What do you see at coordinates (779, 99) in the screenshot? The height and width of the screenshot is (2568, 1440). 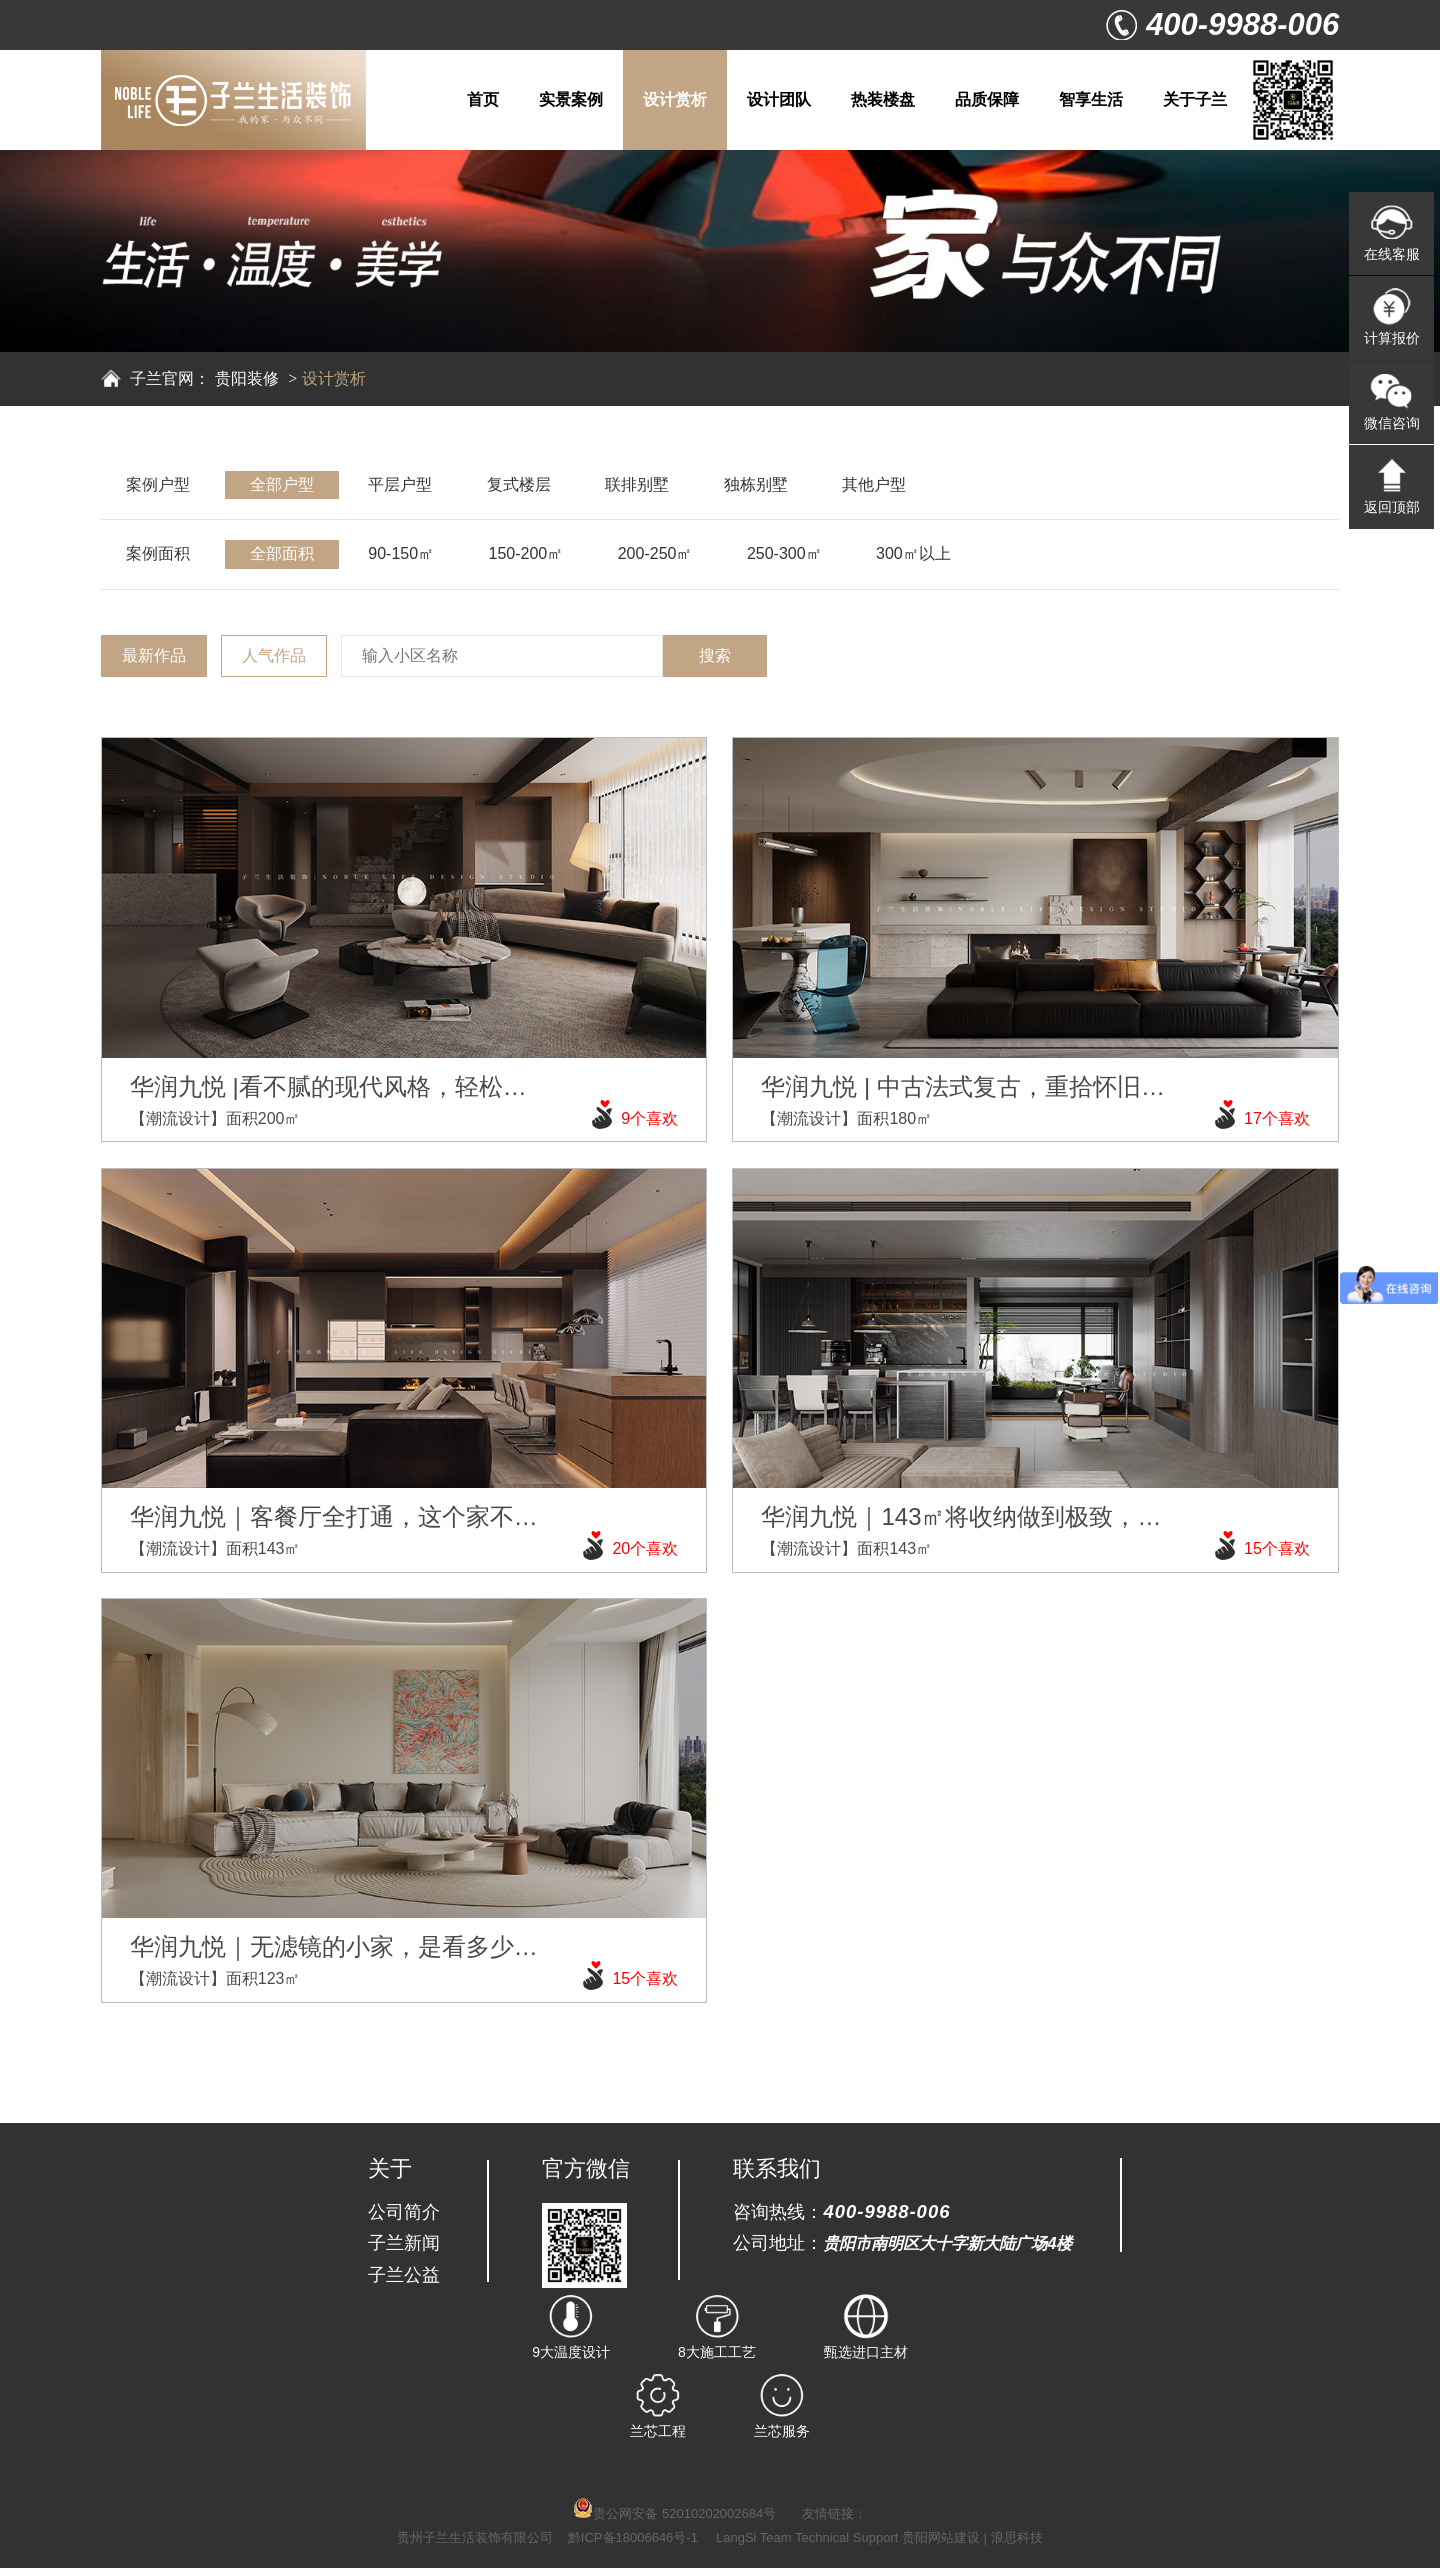 I see `设计团队` at bounding box center [779, 99].